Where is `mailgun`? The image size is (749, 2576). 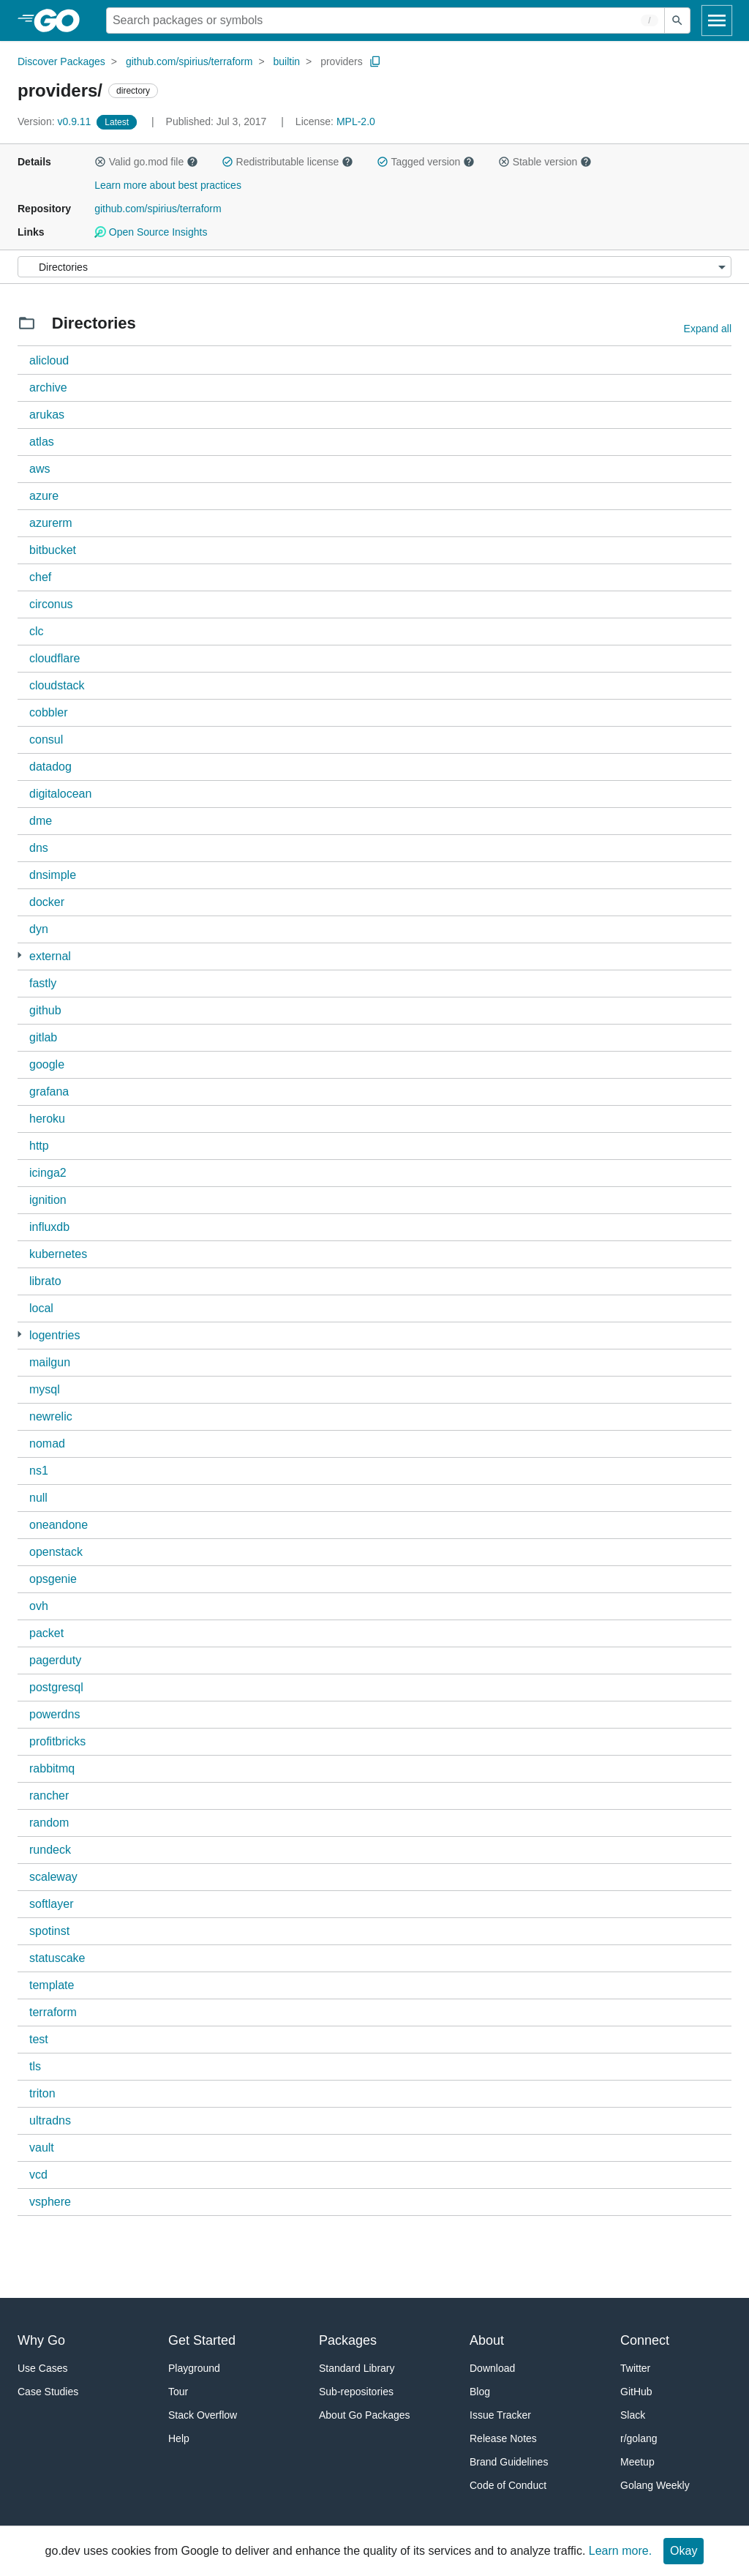
mailgun is located at coordinates (49, 1362).